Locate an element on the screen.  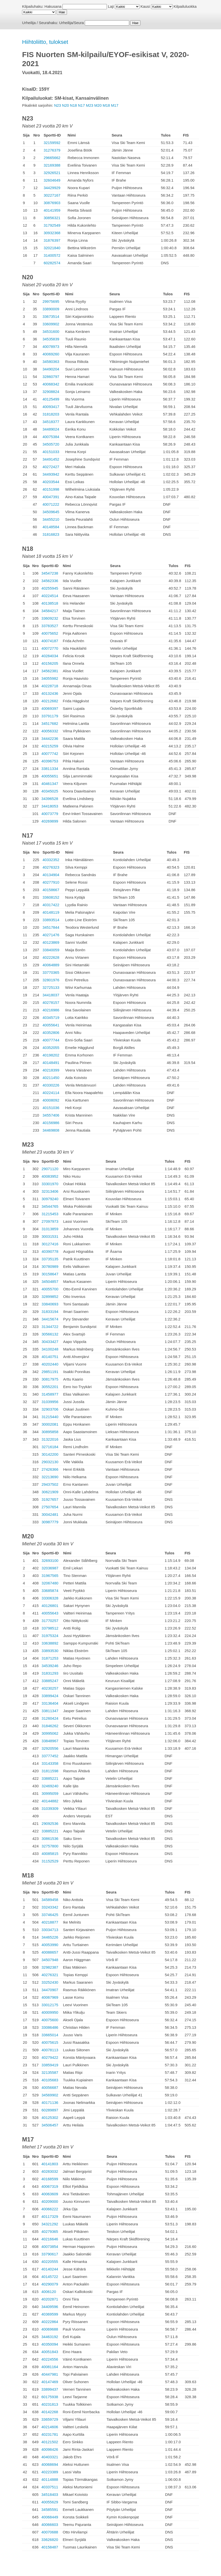
40142268 is located at coordinates (49, 2412).